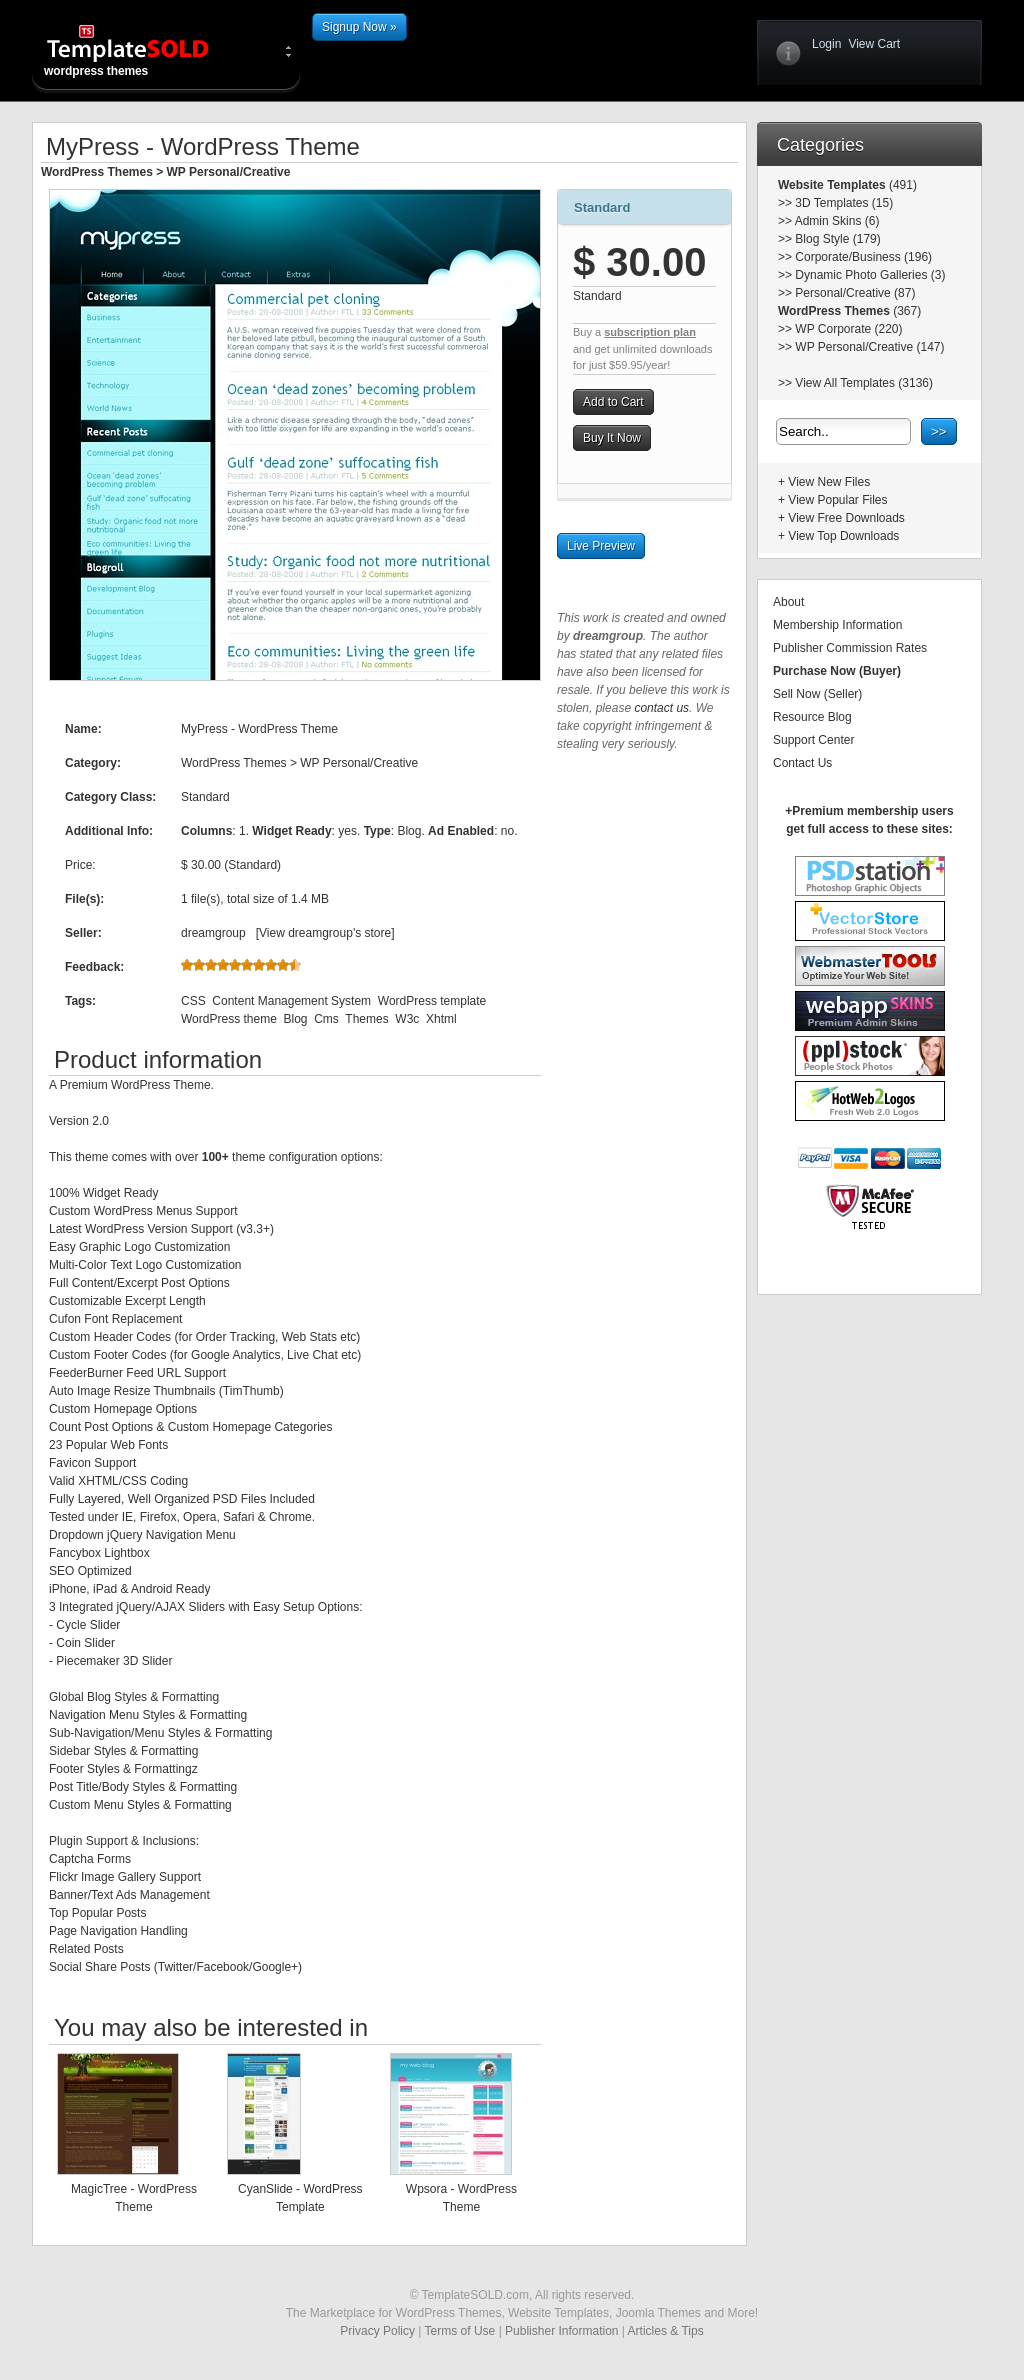  Describe the element at coordinates (291, 1001) in the screenshot. I see `Content Management System` at that location.